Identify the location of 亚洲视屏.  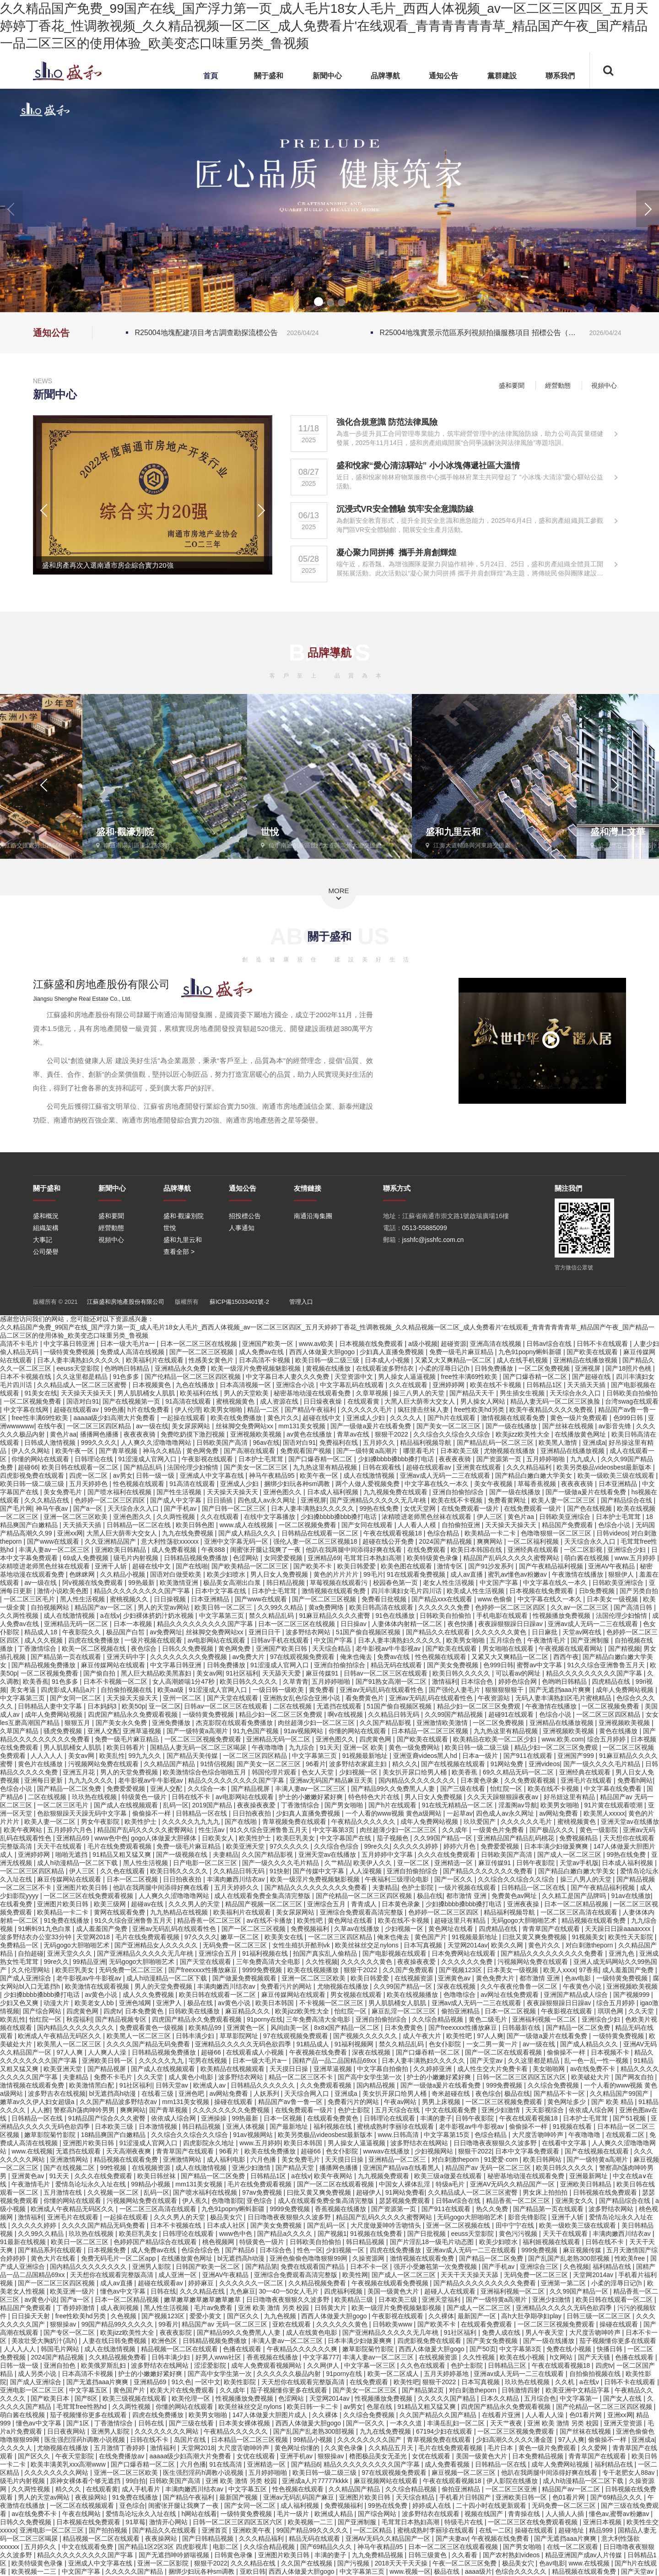
(588, 1368).